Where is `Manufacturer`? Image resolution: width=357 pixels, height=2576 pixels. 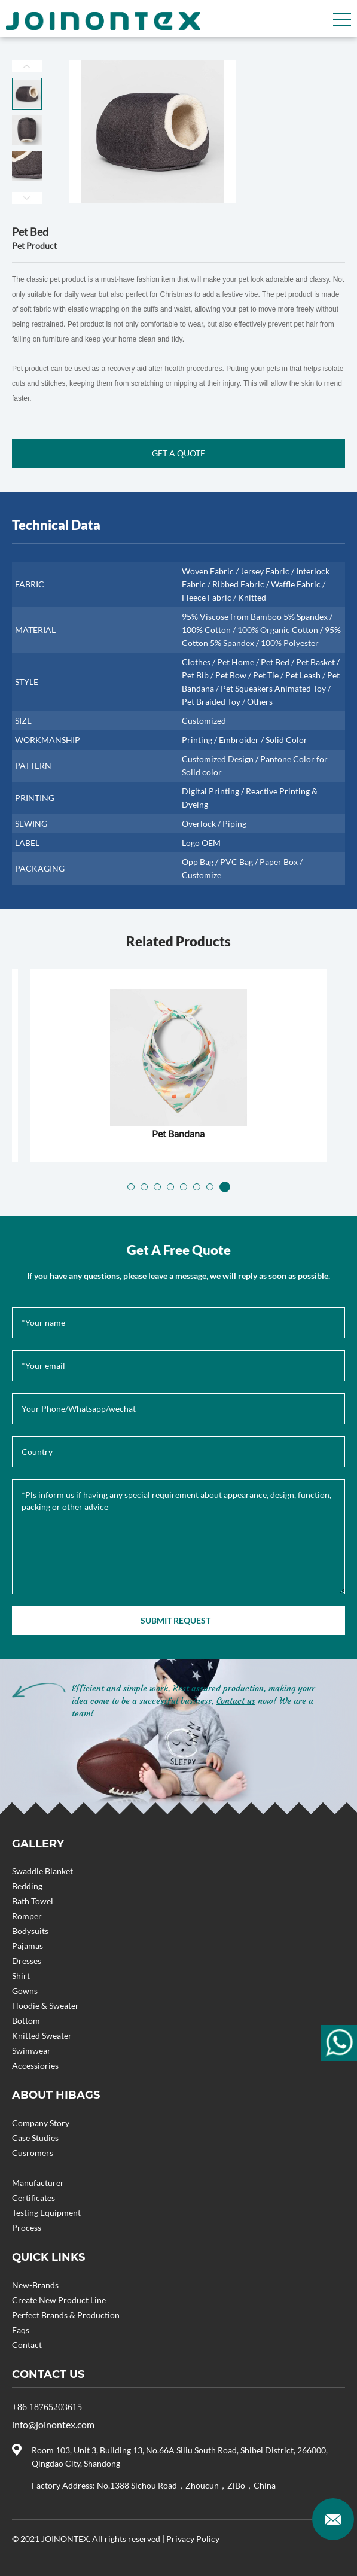 Manufacturer is located at coordinates (38, 2183).